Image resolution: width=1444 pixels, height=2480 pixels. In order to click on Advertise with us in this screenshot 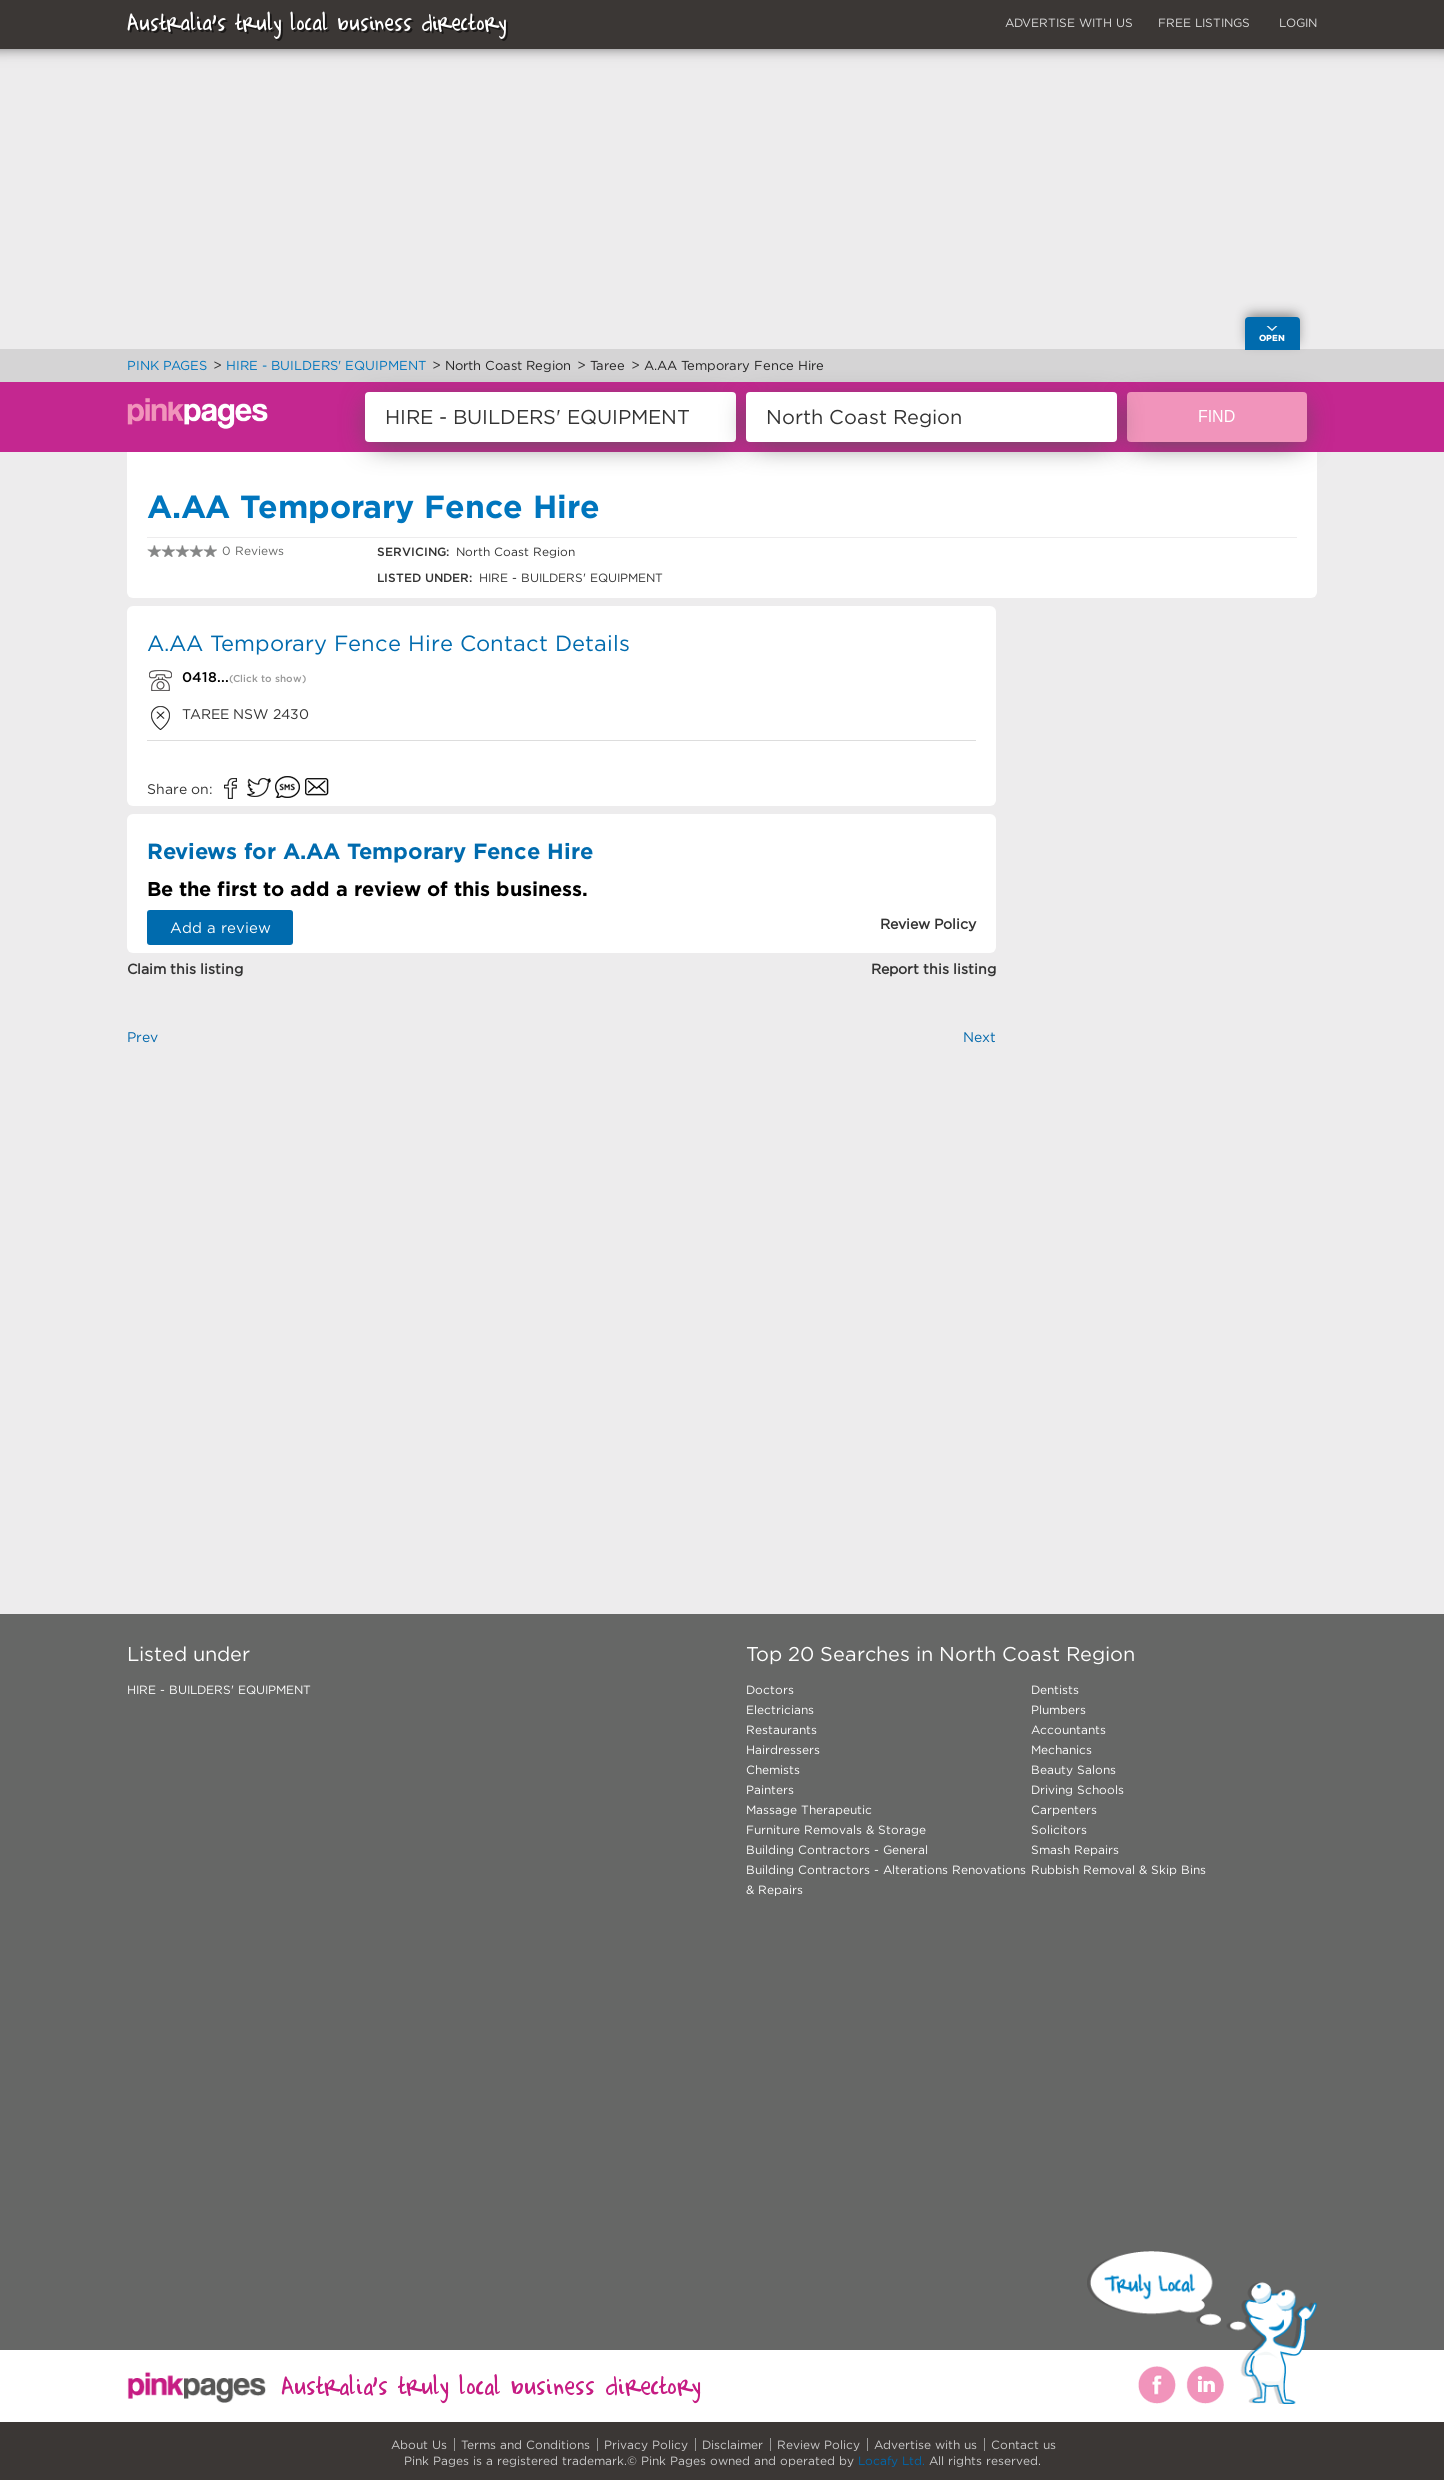, I will do `click(925, 2444)`.